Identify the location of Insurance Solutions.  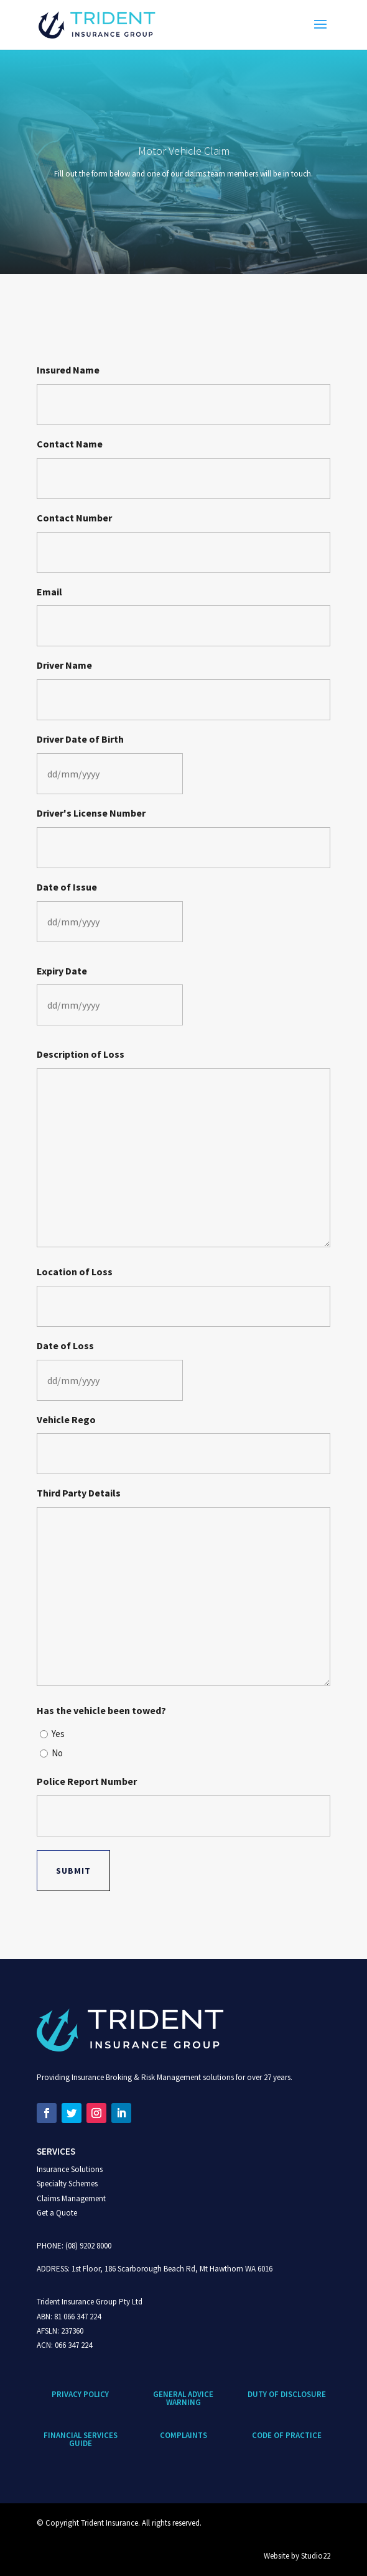
(70, 2169).